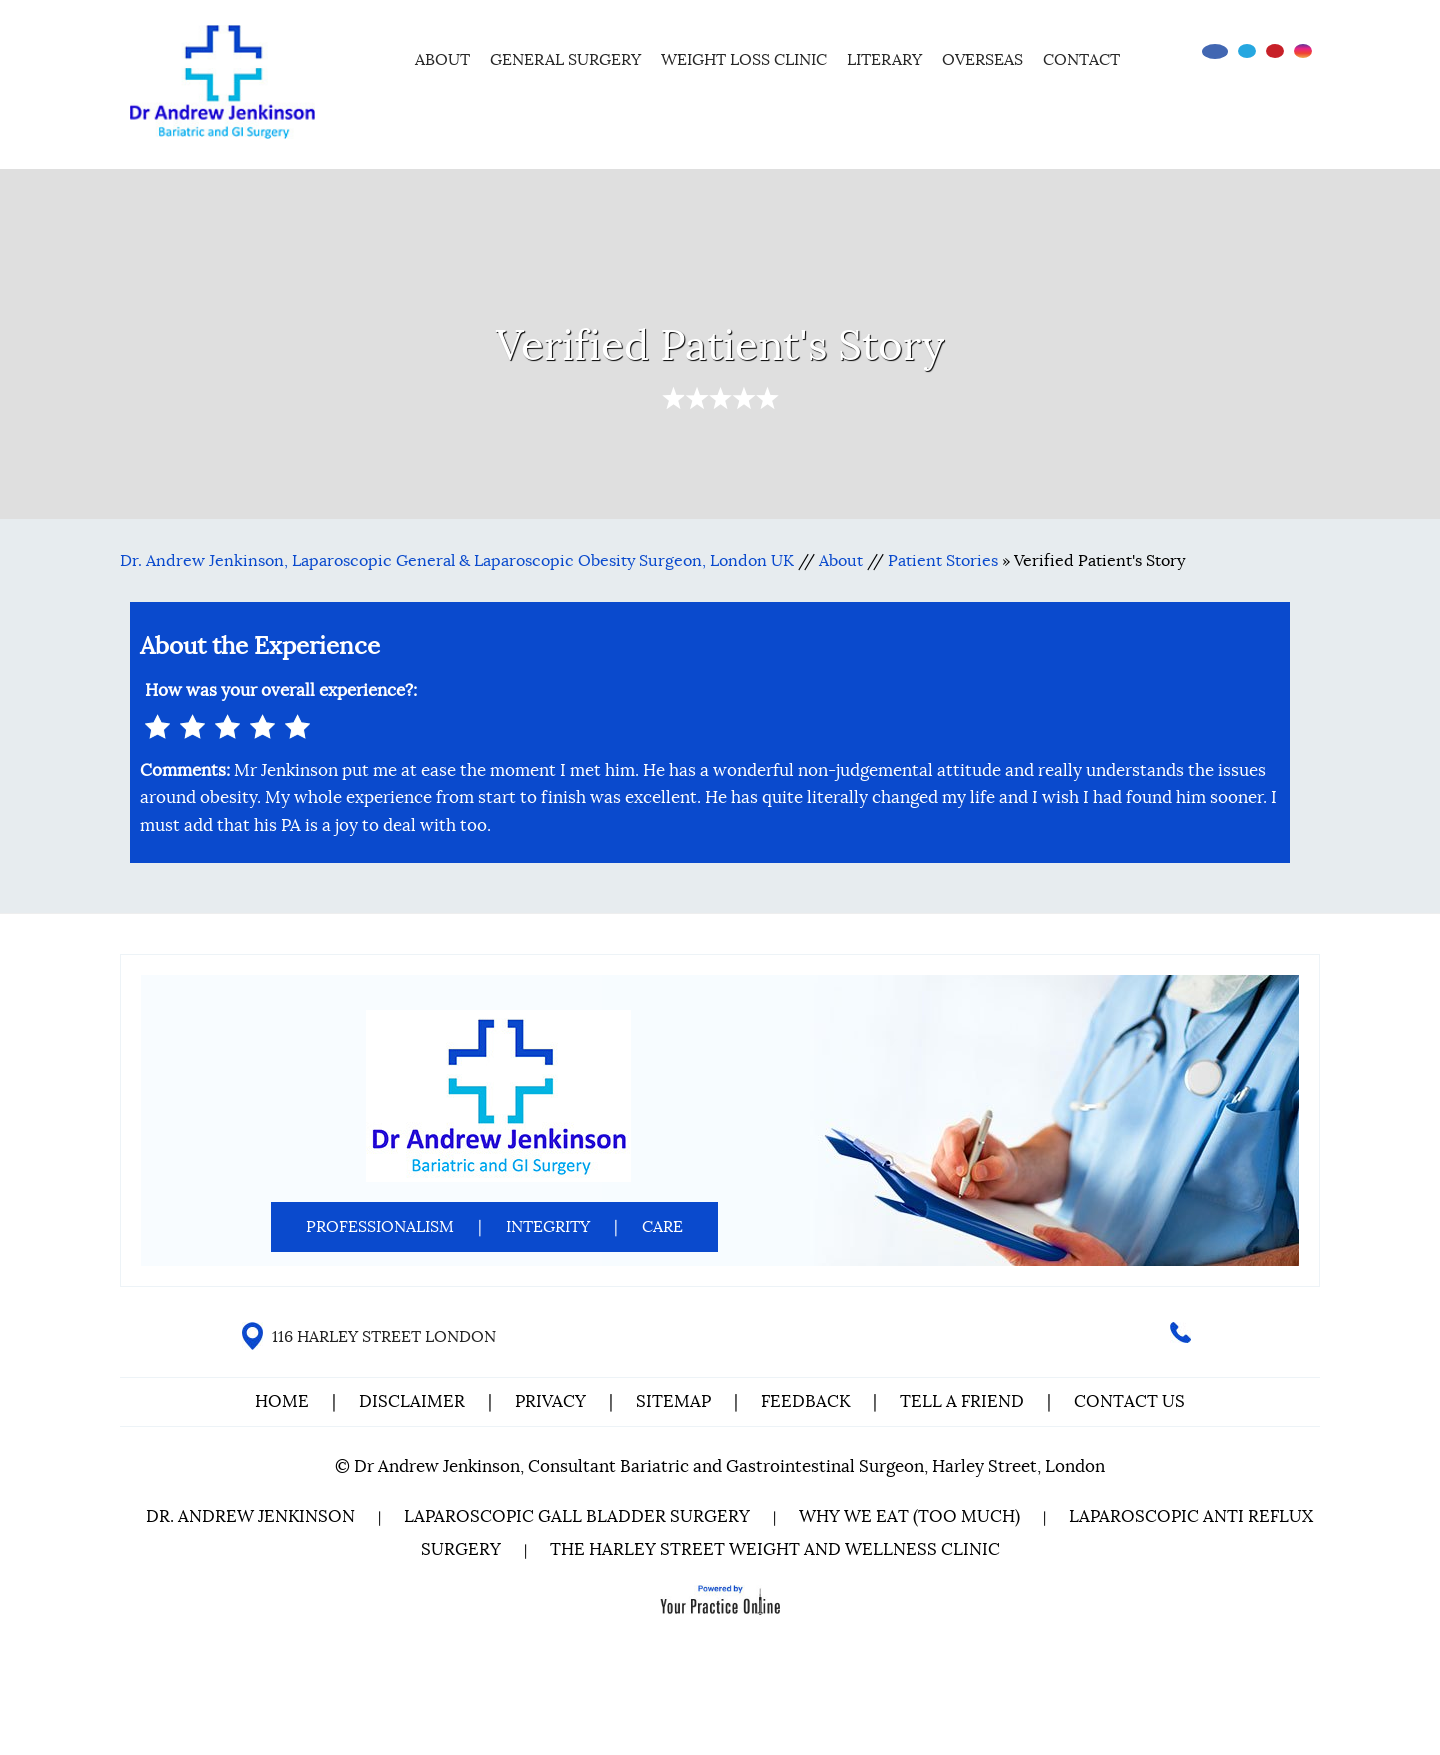  I want to click on The Harley Street Weight and Wellness Clinic, so click(775, 1549).